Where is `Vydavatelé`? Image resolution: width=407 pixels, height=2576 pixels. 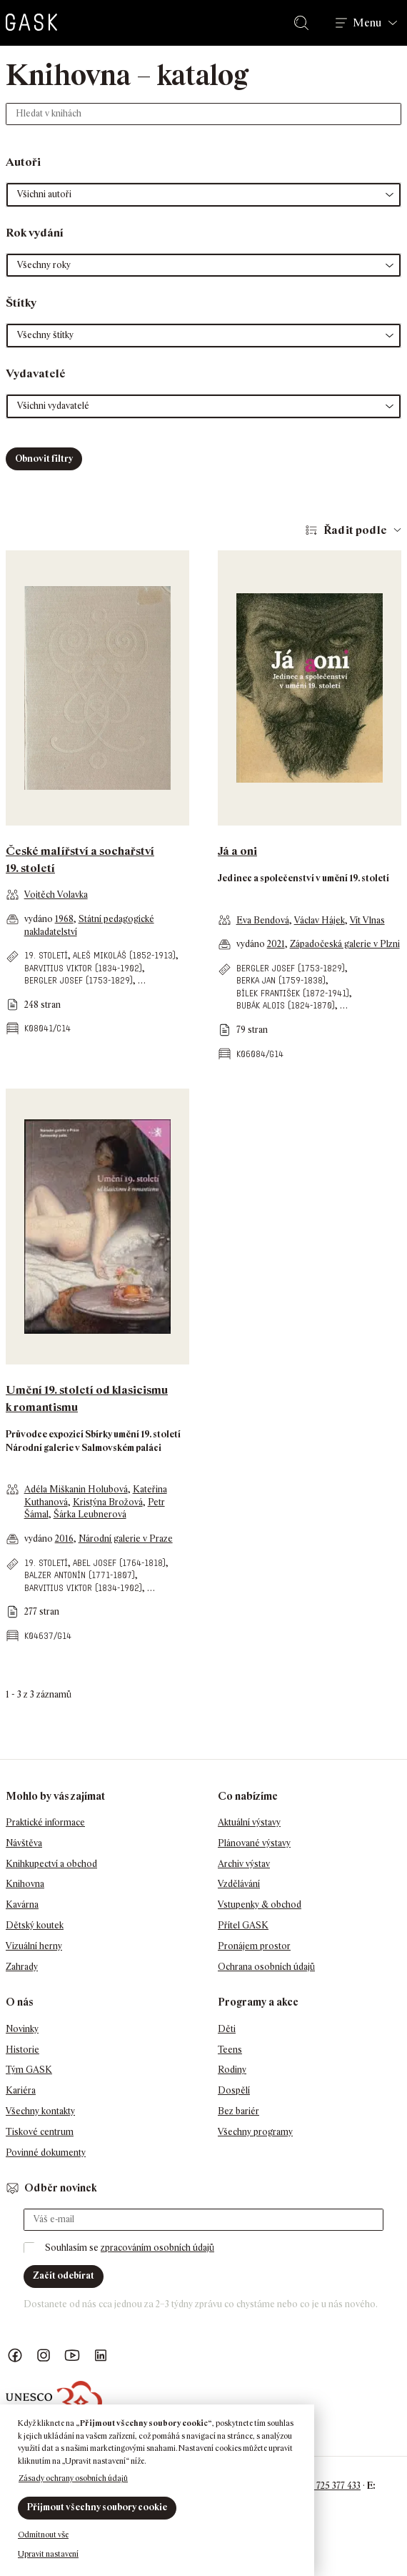
Vydavatelé is located at coordinates (36, 373).